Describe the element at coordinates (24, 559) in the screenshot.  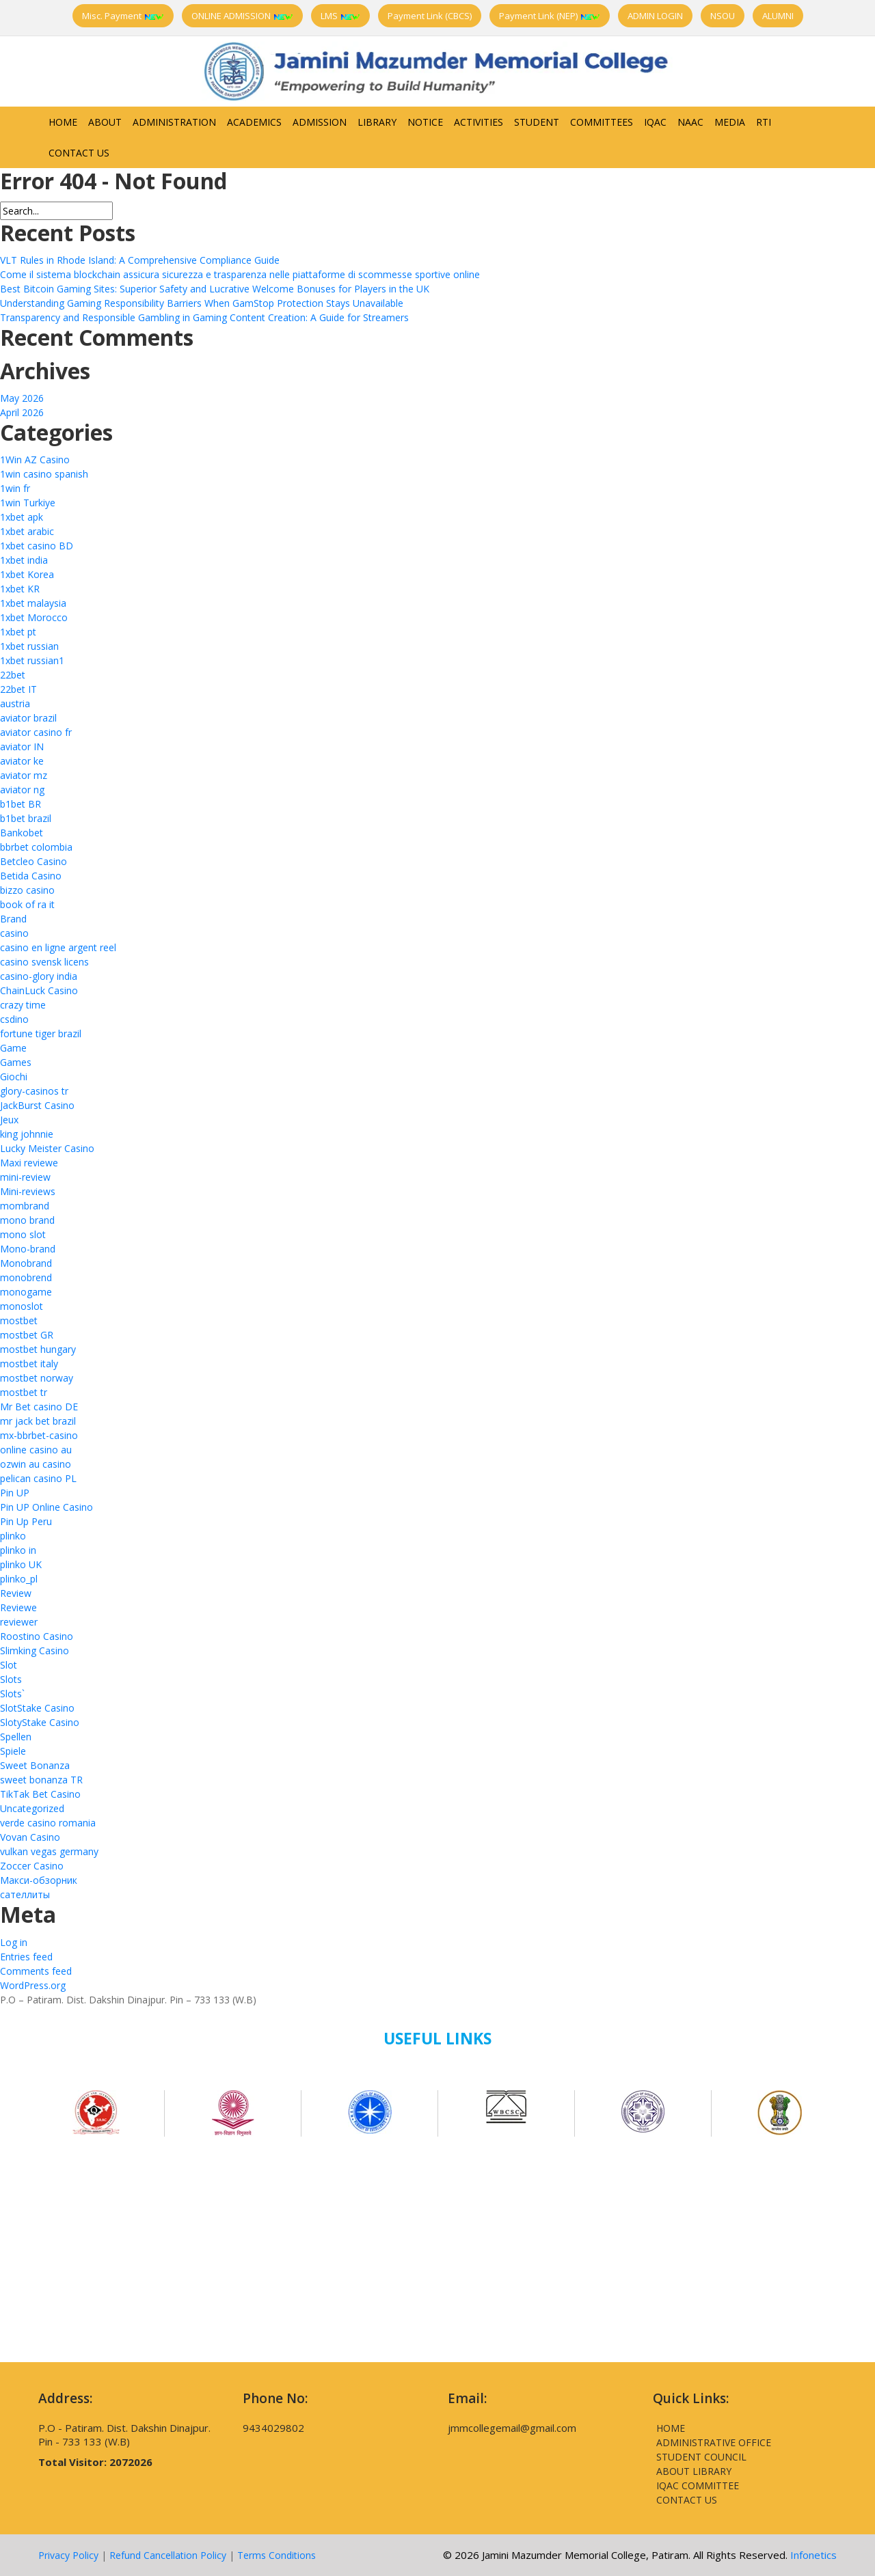
I see `1xbet india` at that location.